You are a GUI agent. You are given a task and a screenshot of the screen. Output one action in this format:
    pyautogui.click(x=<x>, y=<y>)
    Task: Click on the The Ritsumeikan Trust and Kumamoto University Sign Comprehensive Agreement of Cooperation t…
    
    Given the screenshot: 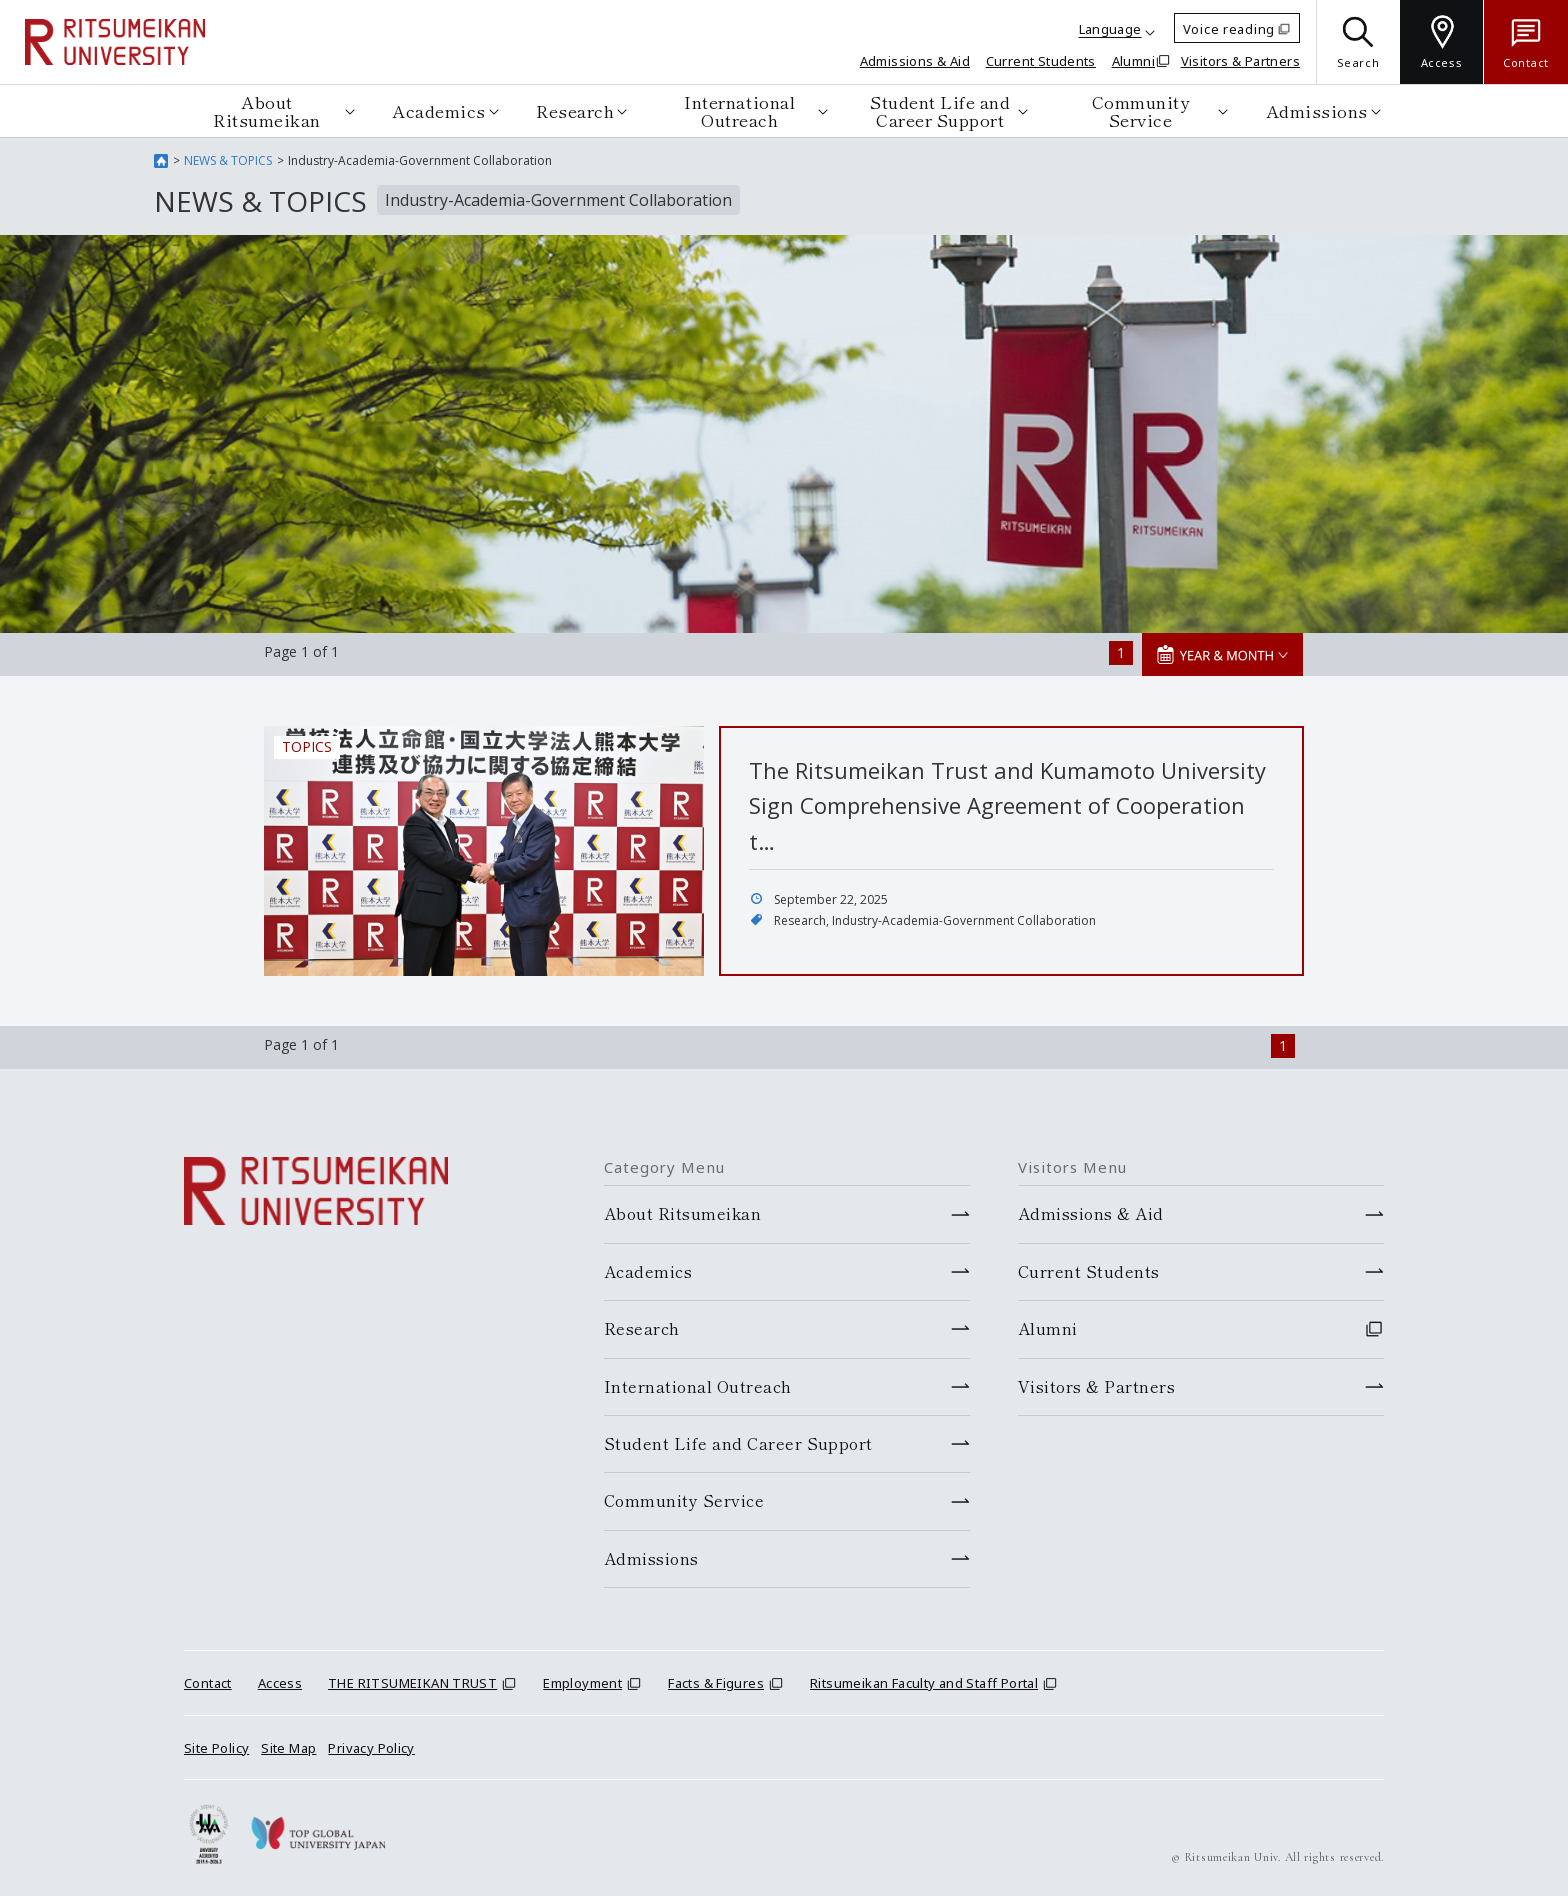 What is the action you would take?
    pyautogui.click(x=1007, y=805)
    